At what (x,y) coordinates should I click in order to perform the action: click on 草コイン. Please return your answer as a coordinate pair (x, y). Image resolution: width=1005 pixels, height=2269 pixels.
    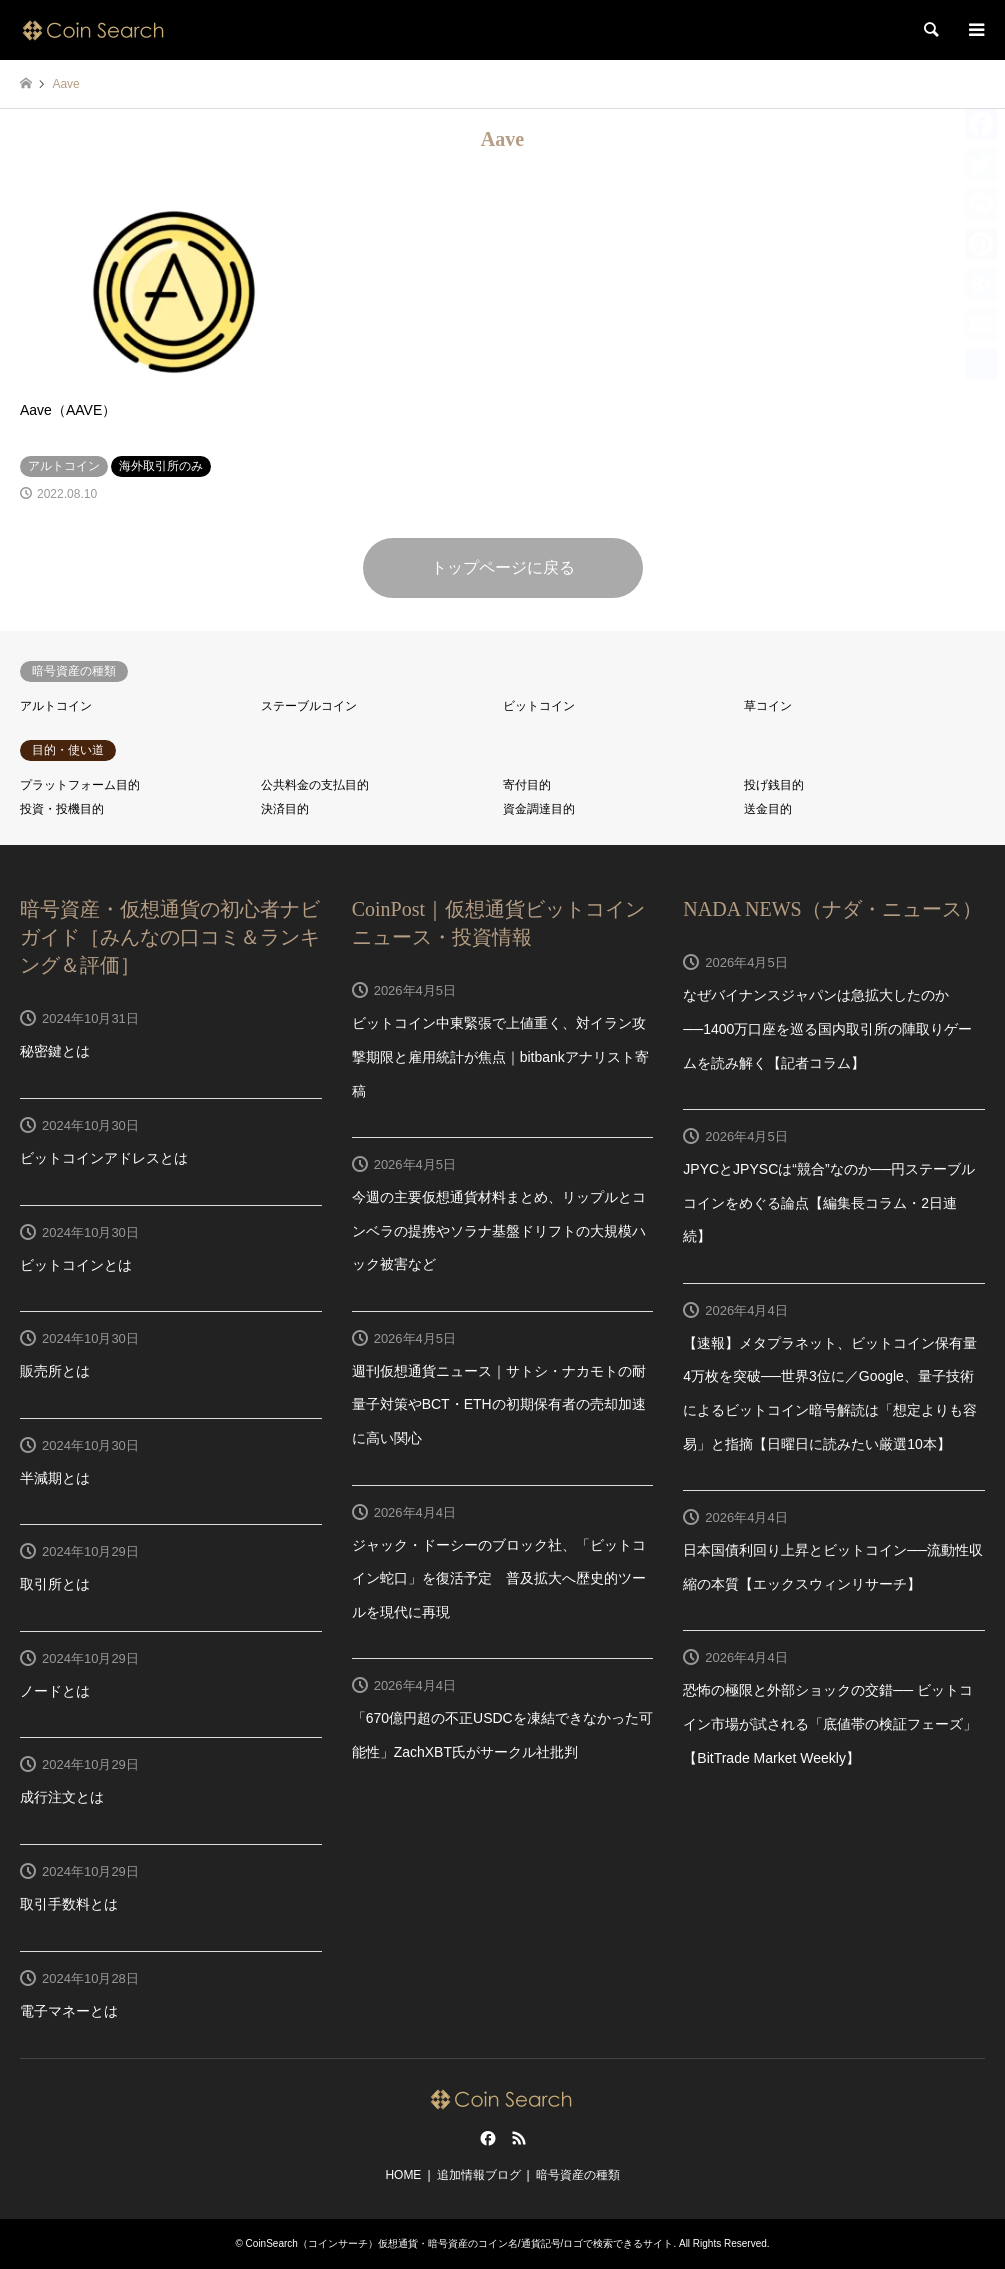
    Looking at the image, I should click on (768, 706).